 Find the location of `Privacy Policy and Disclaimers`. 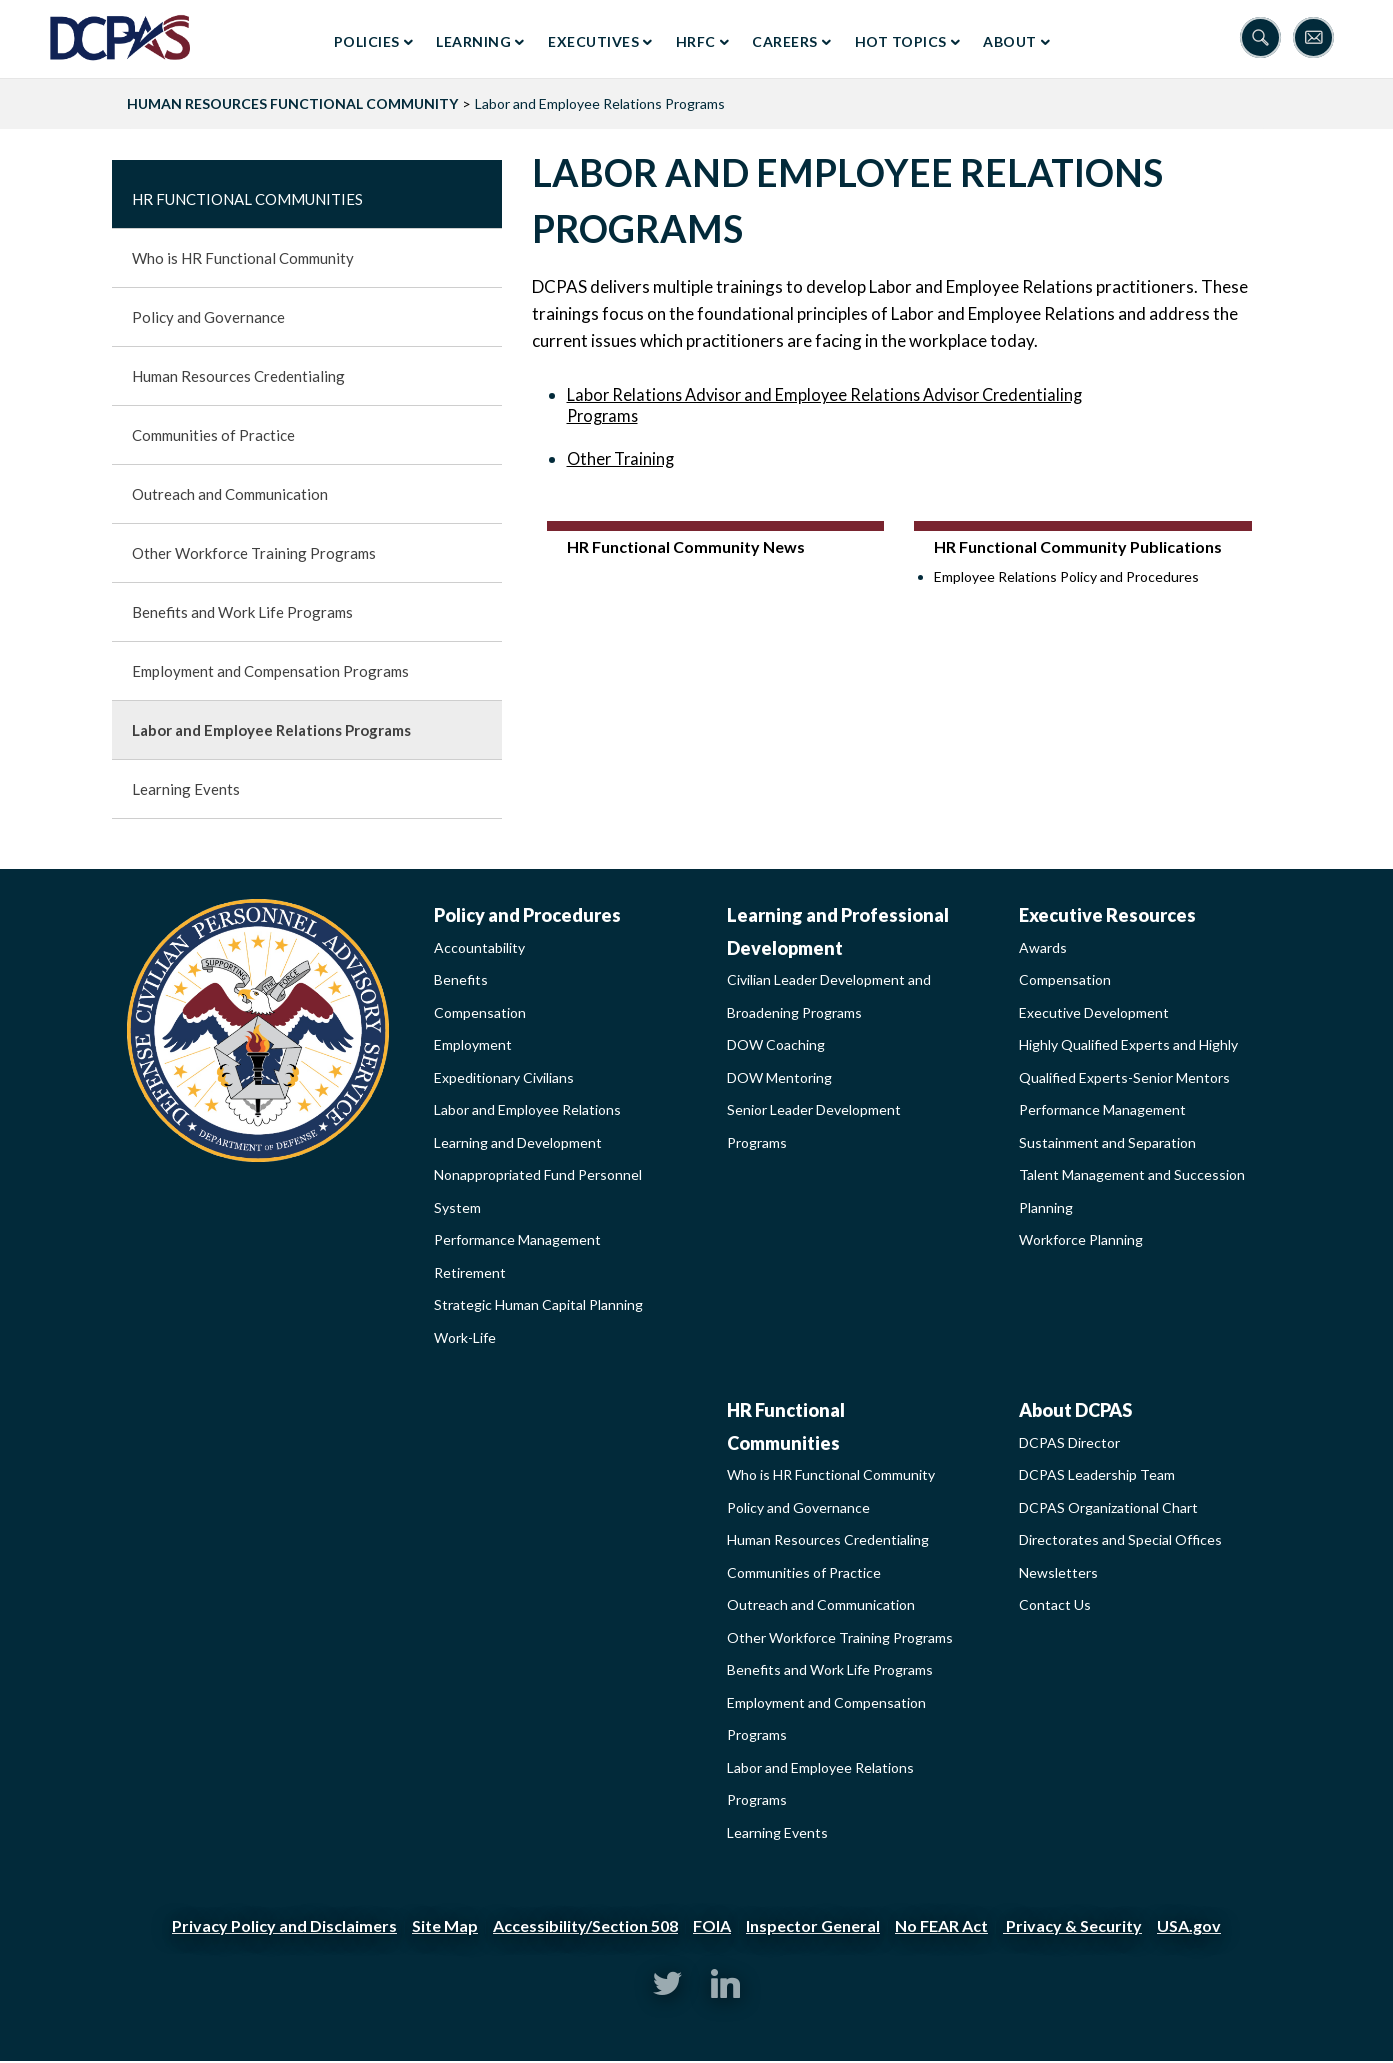

Privacy Policy and Disclaimers is located at coordinates (284, 1925).